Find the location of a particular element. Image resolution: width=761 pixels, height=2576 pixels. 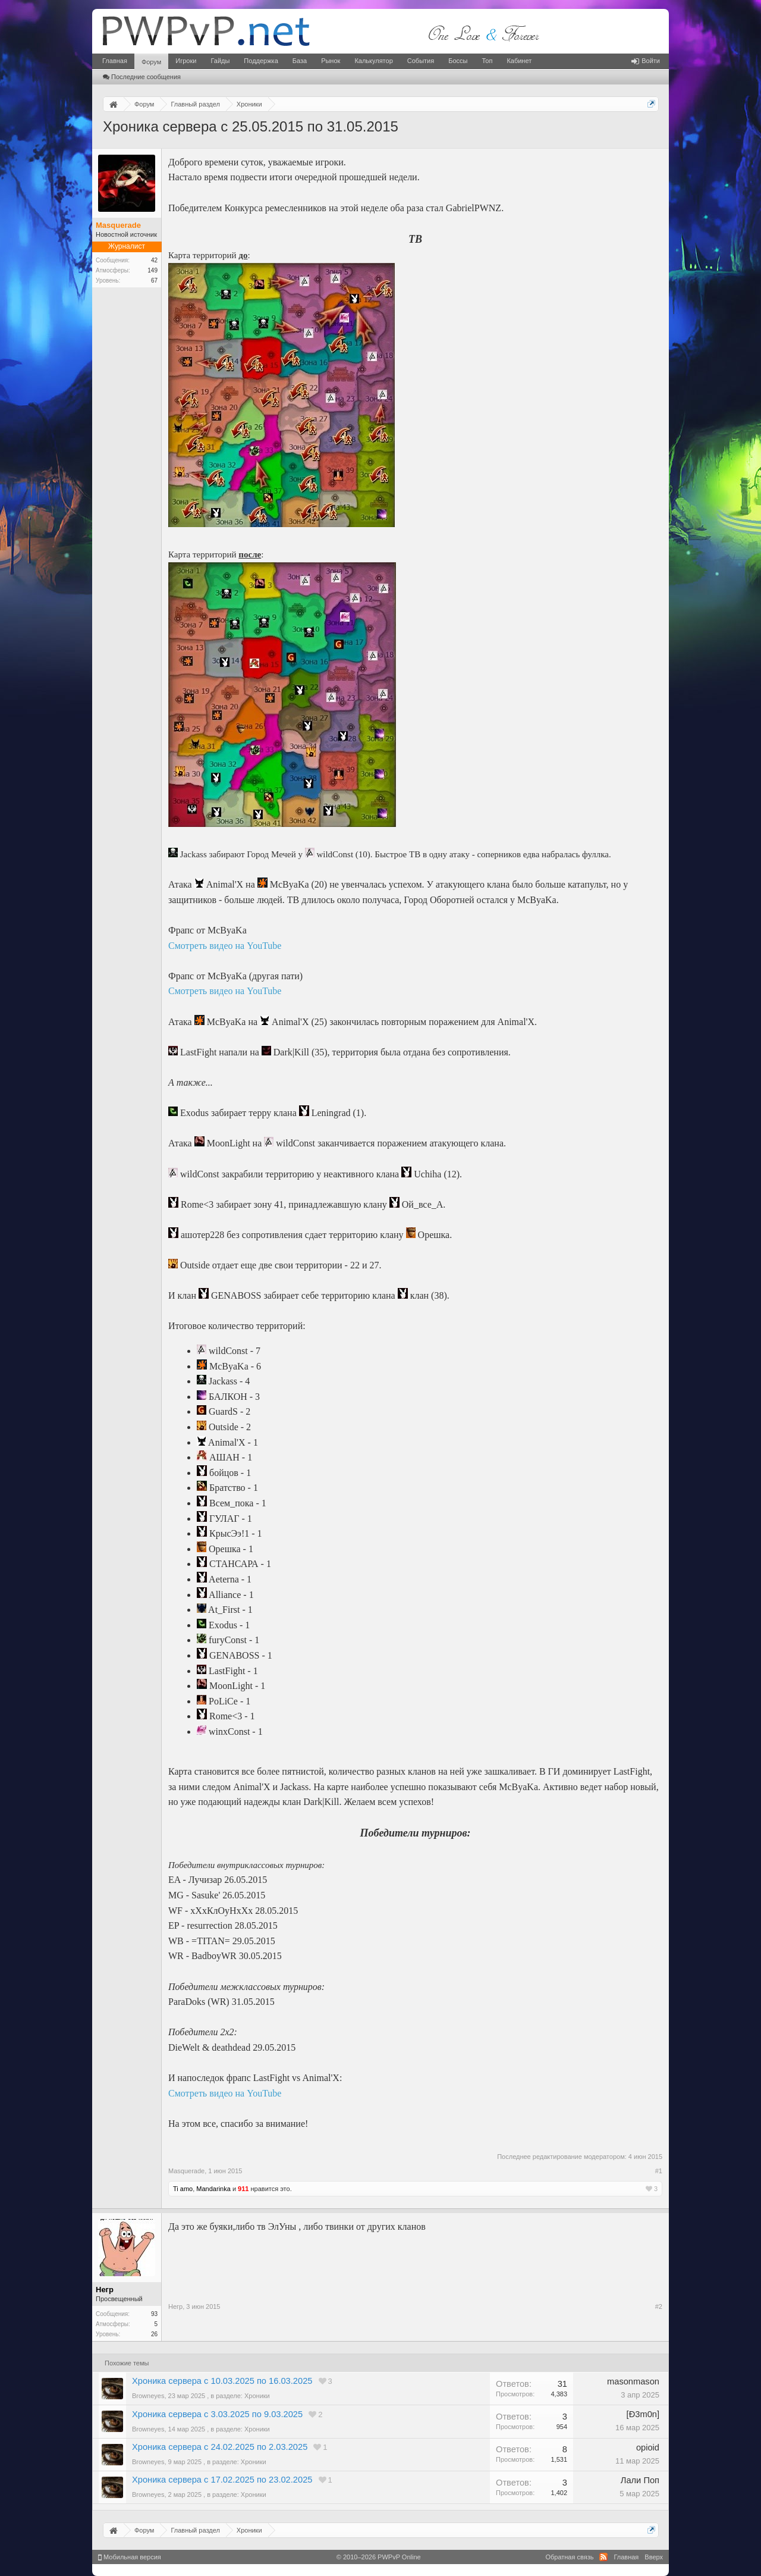

Хроники is located at coordinates (257, 2395).